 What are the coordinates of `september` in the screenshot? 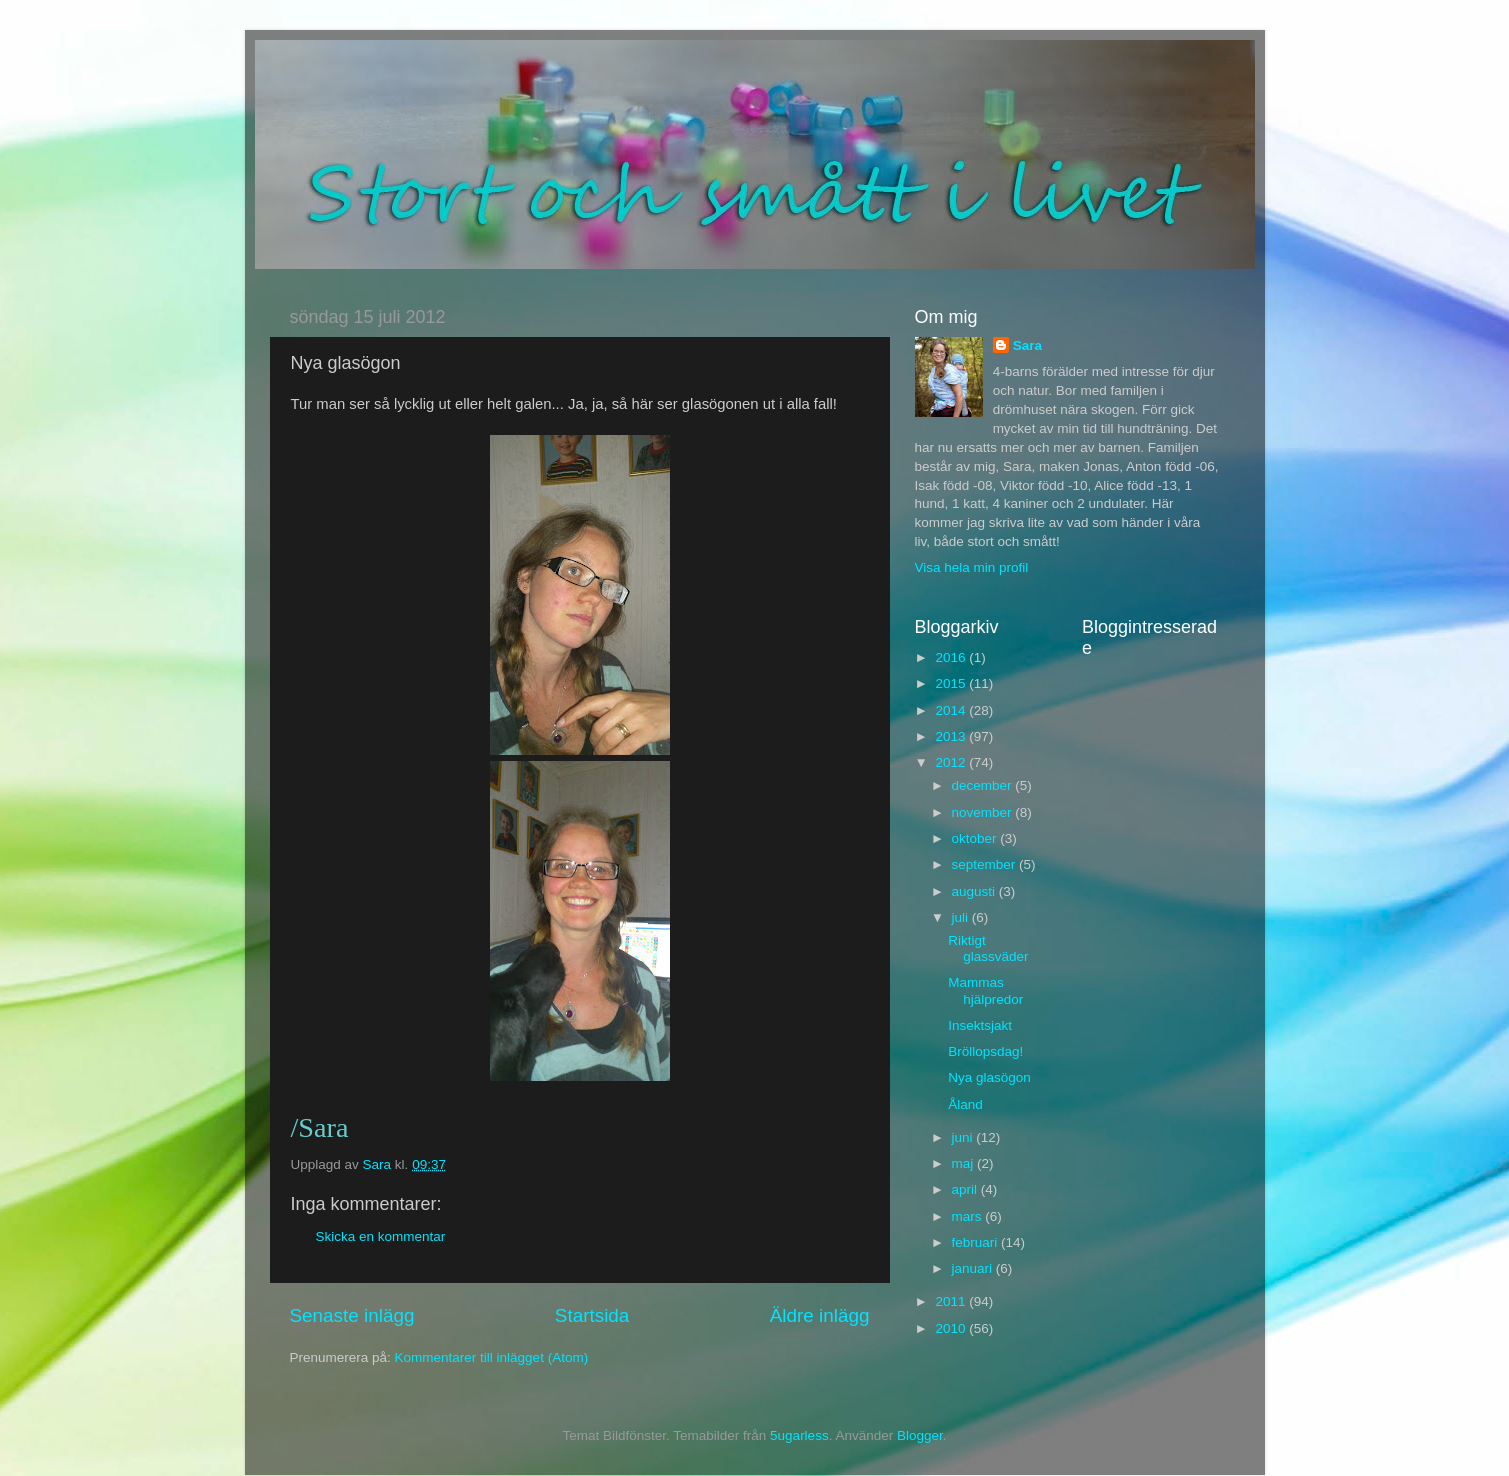 It's located at (986, 864).